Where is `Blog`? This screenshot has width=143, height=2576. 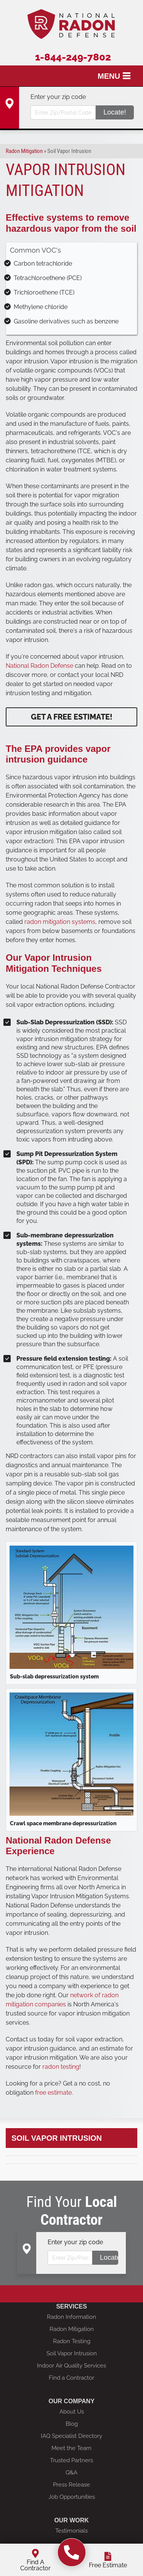 Blog is located at coordinates (72, 2423).